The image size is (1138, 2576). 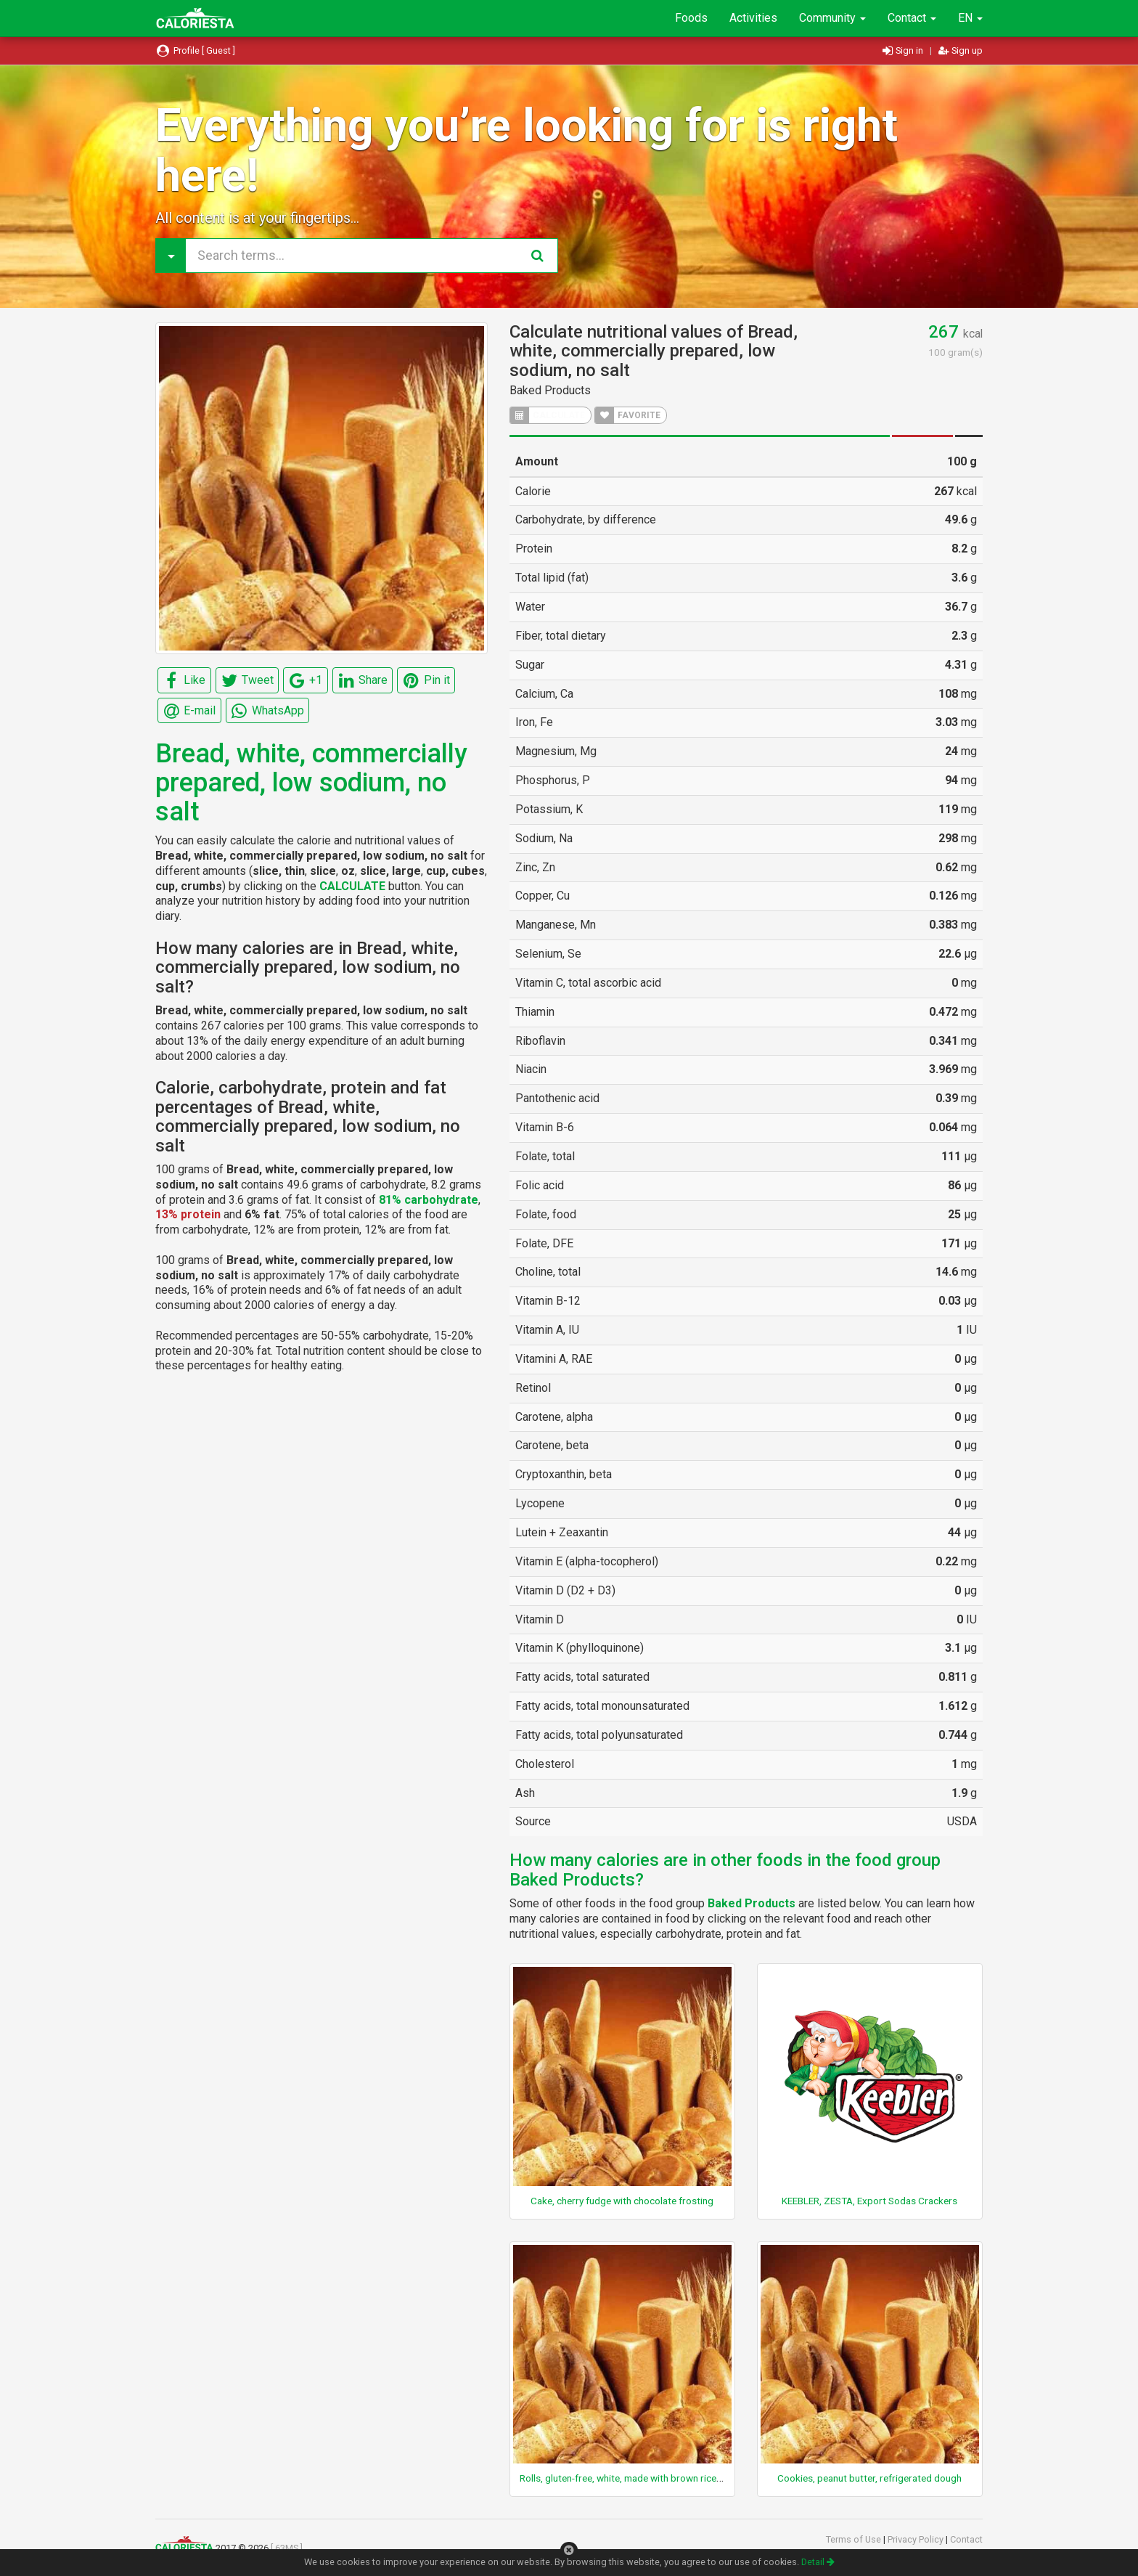 I want to click on Baked Products, so click(x=550, y=390).